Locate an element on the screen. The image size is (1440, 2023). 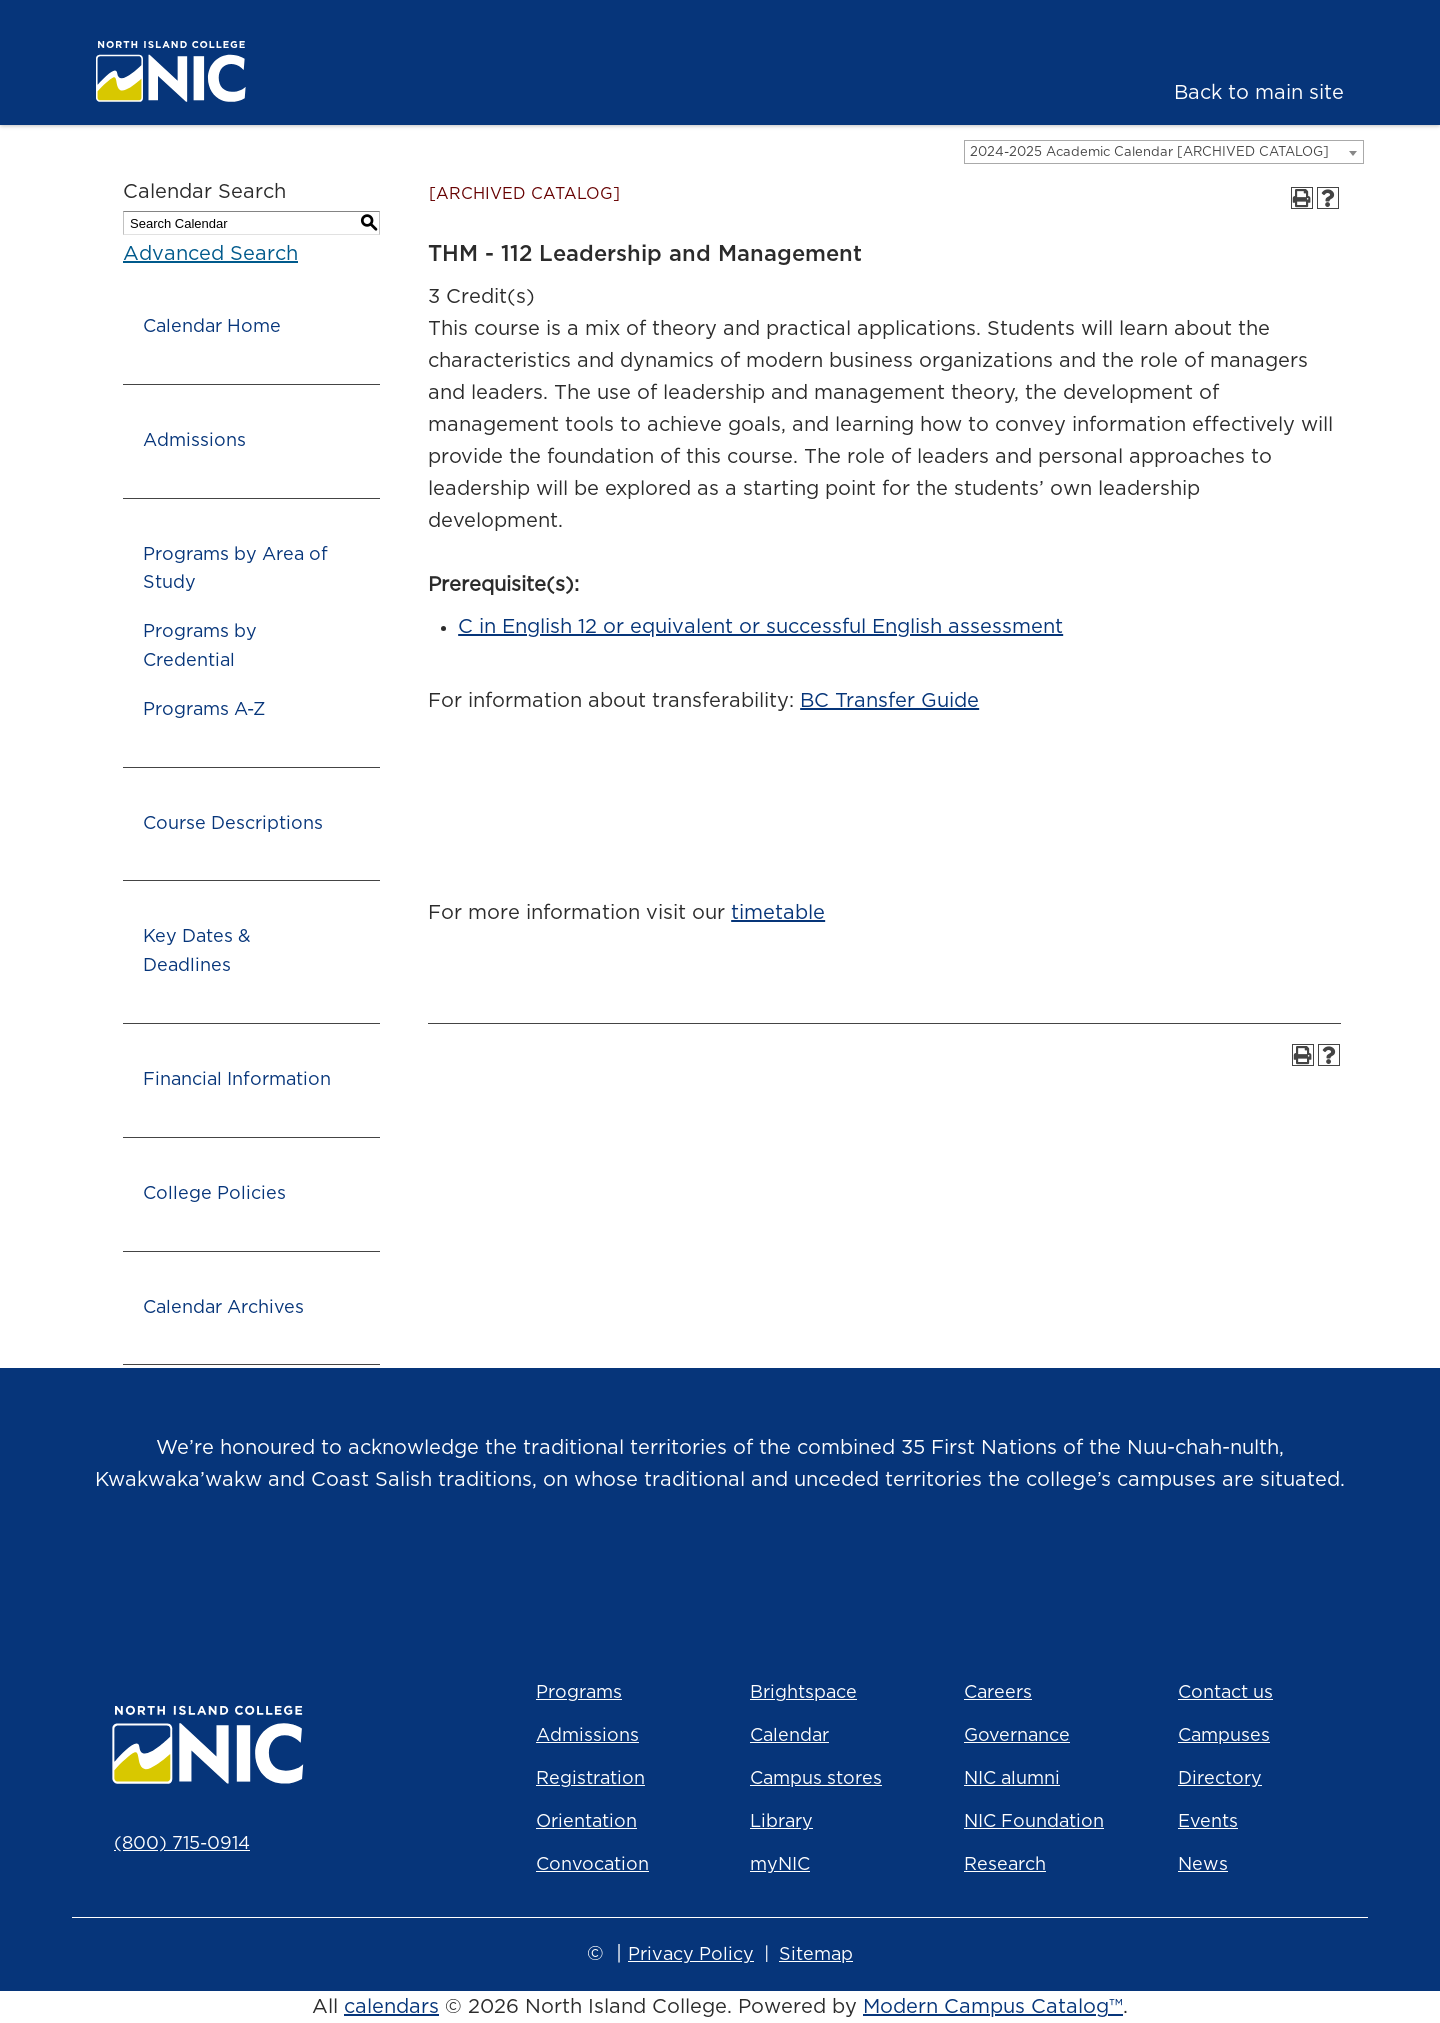
C in English 12 or equivalent or successful English assessment is located at coordinates (760, 627).